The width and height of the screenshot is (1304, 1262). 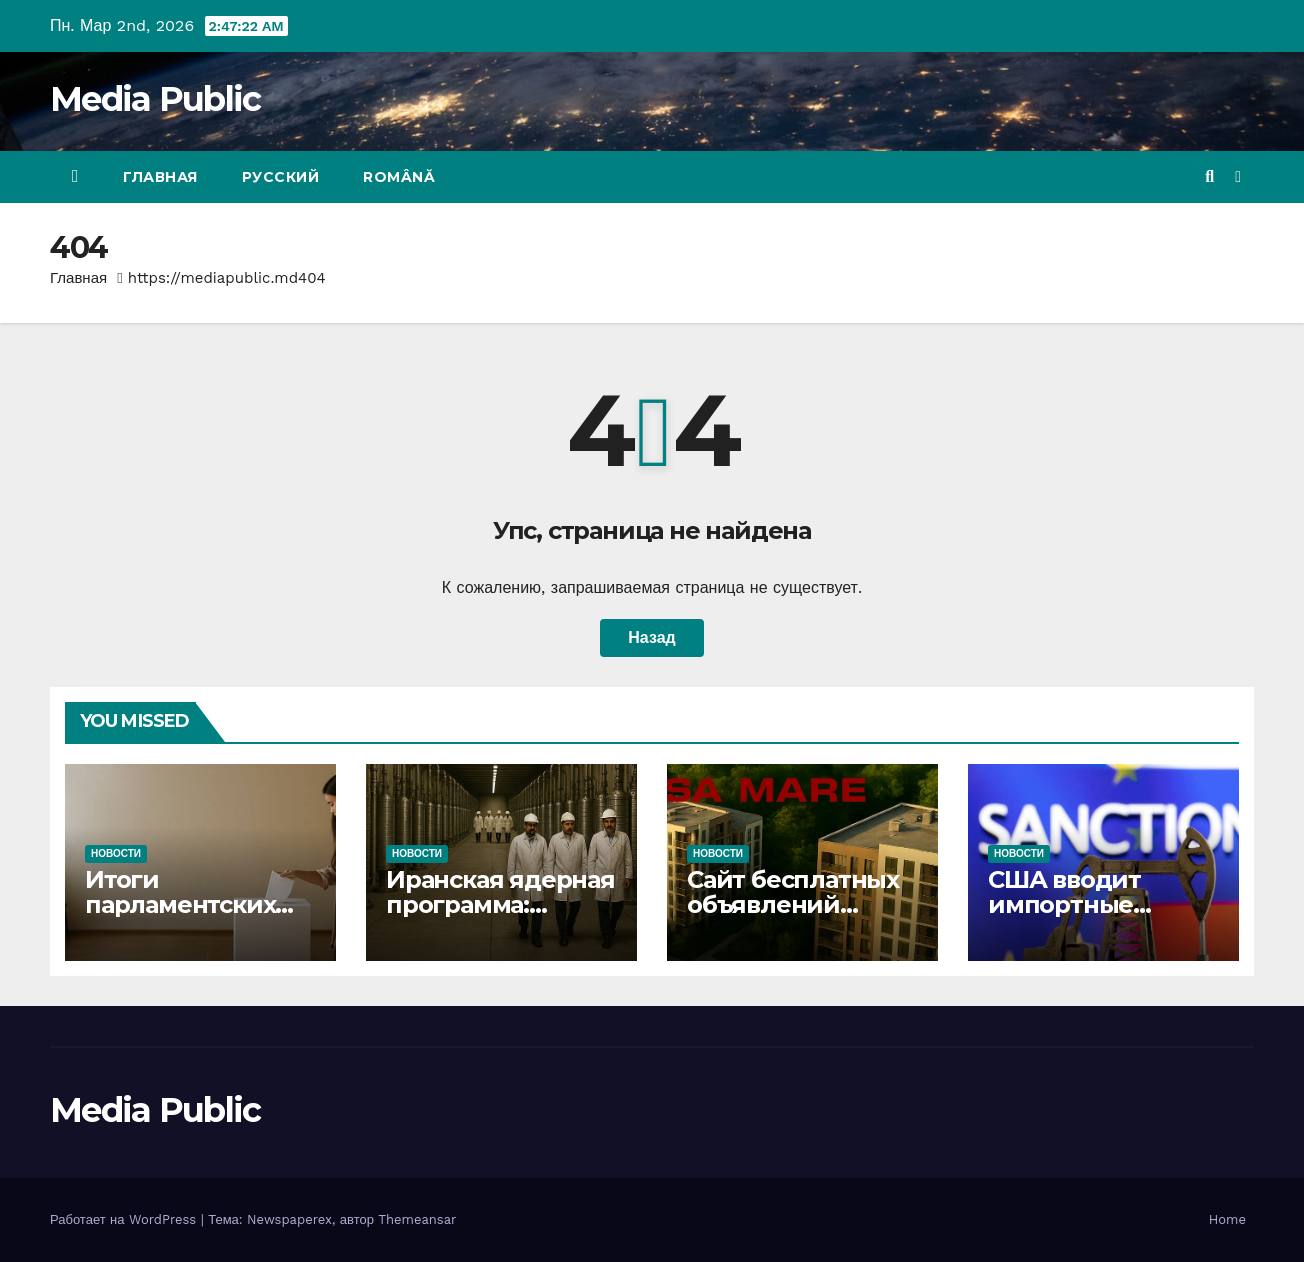 I want to click on Работает на WordPress, so click(x=125, y=1219).